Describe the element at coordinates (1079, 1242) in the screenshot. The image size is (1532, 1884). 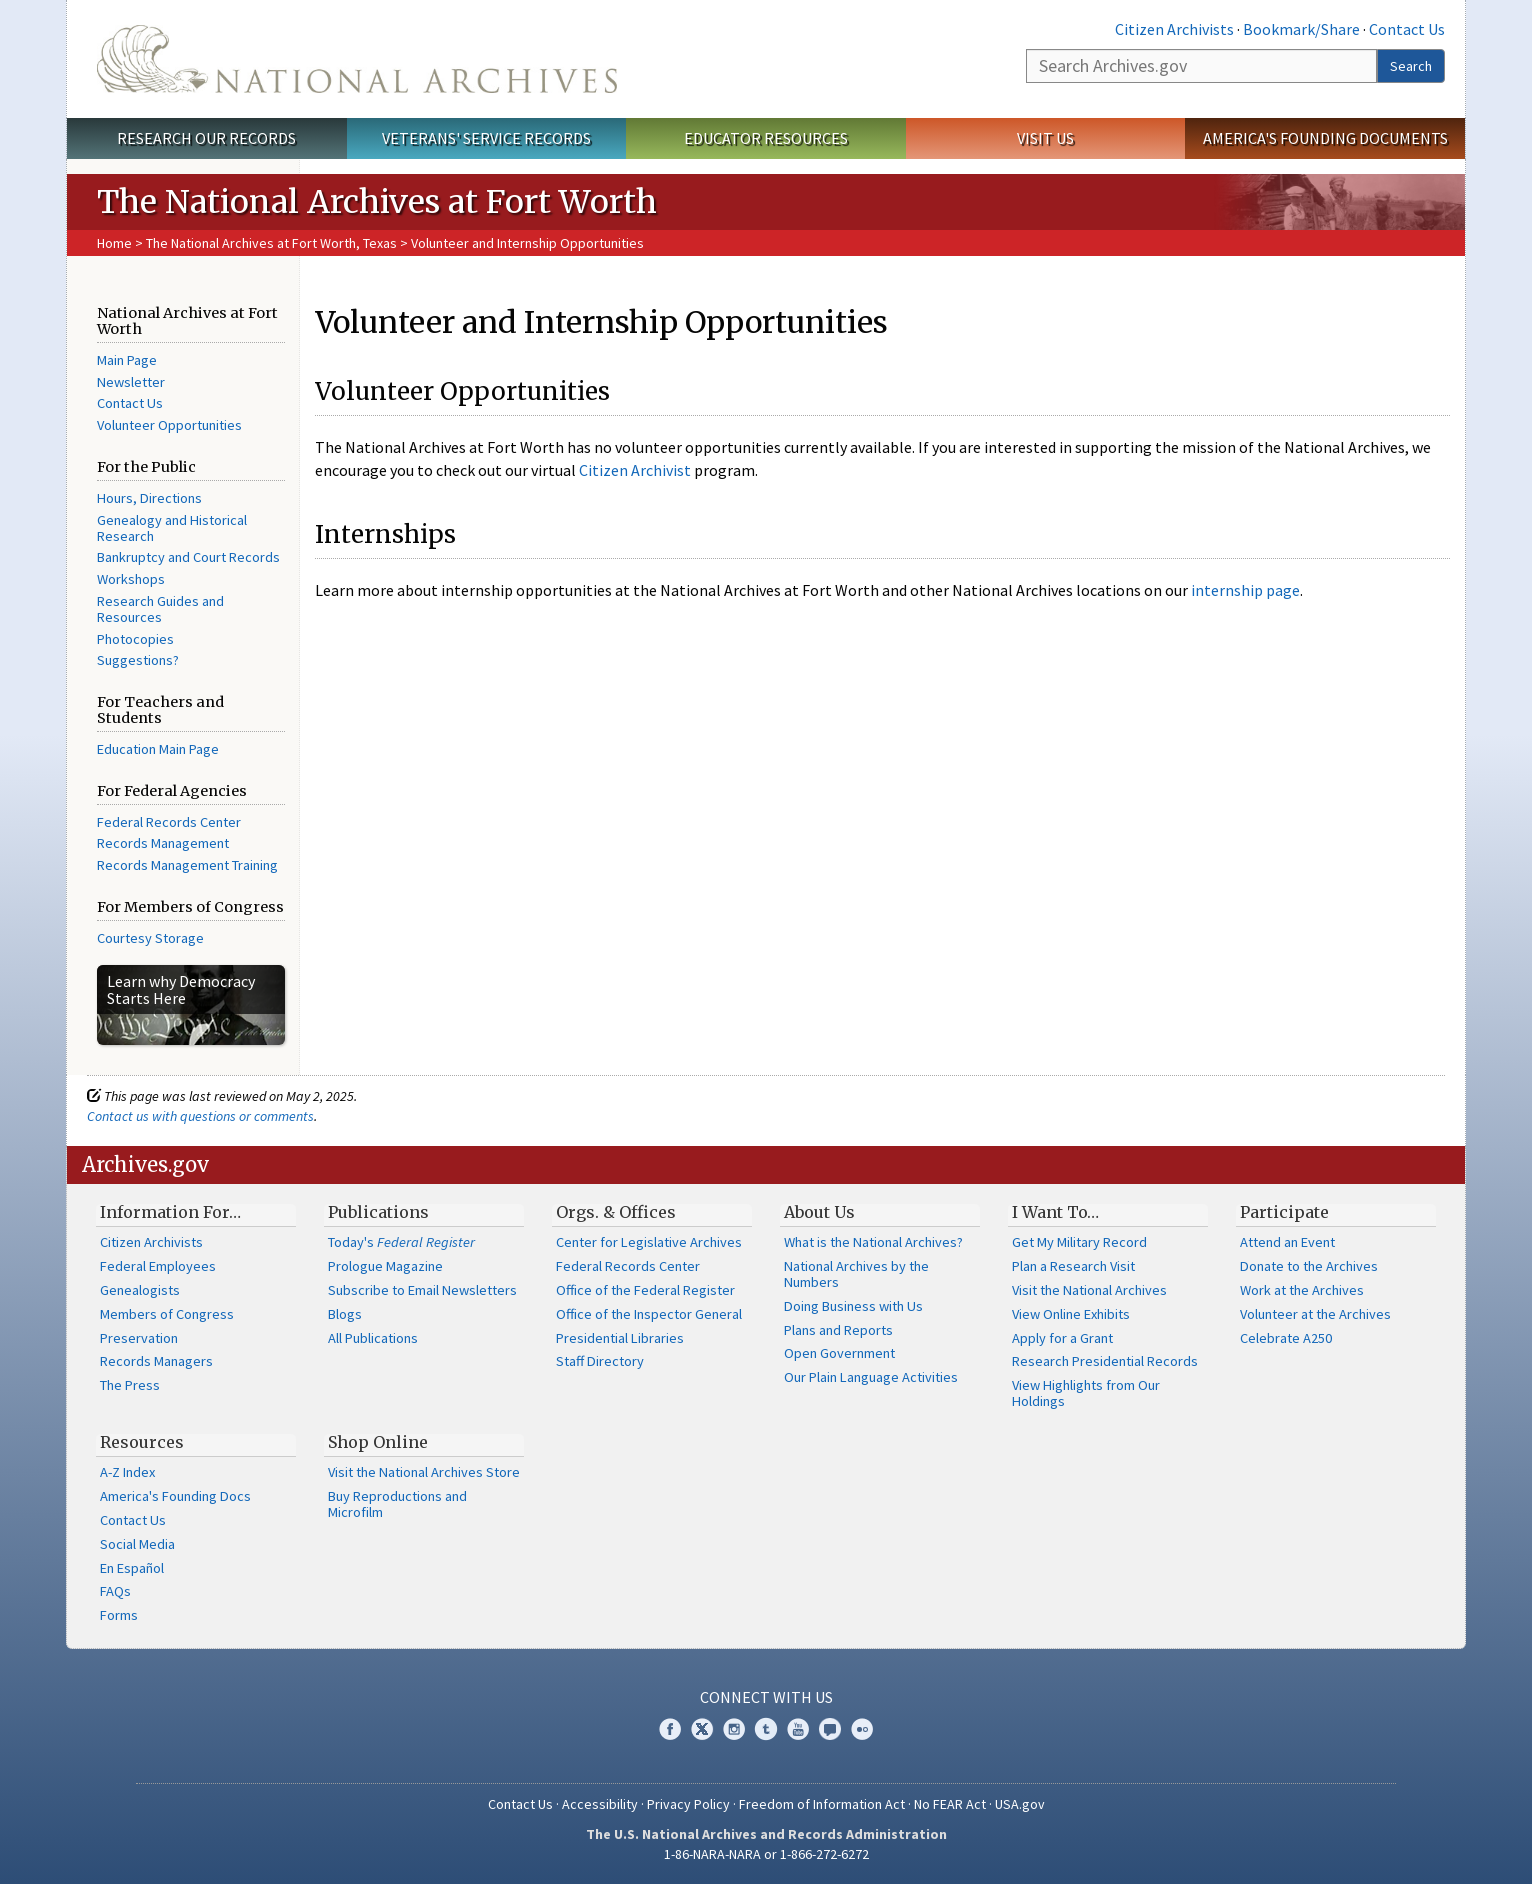
I see `Get My Military Record` at that location.